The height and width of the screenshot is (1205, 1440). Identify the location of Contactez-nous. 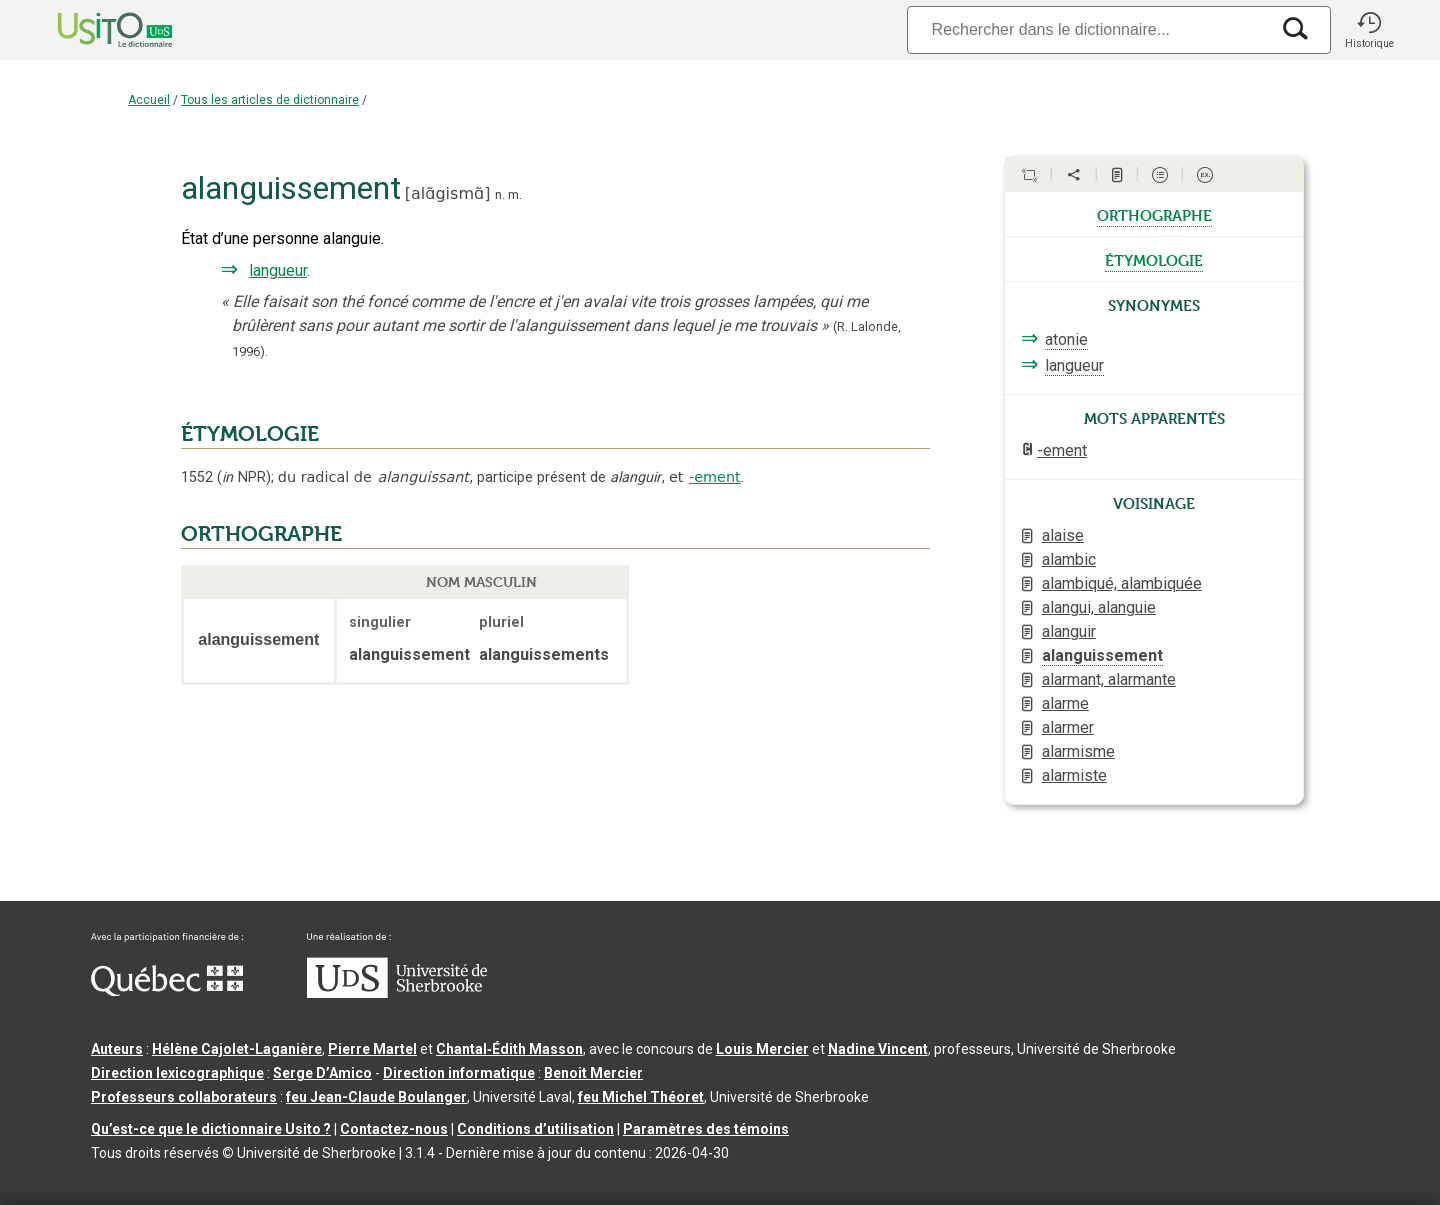
(394, 1129).